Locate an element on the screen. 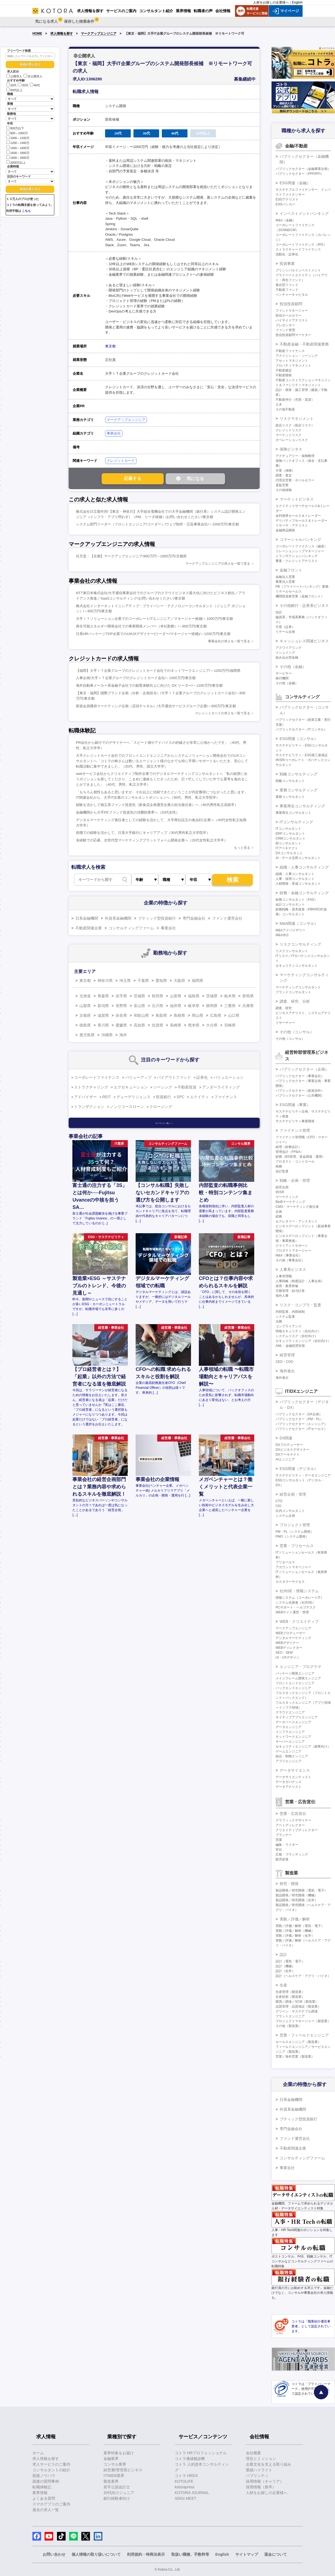  PMO（システム開発） is located at coordinates (292, 1536).